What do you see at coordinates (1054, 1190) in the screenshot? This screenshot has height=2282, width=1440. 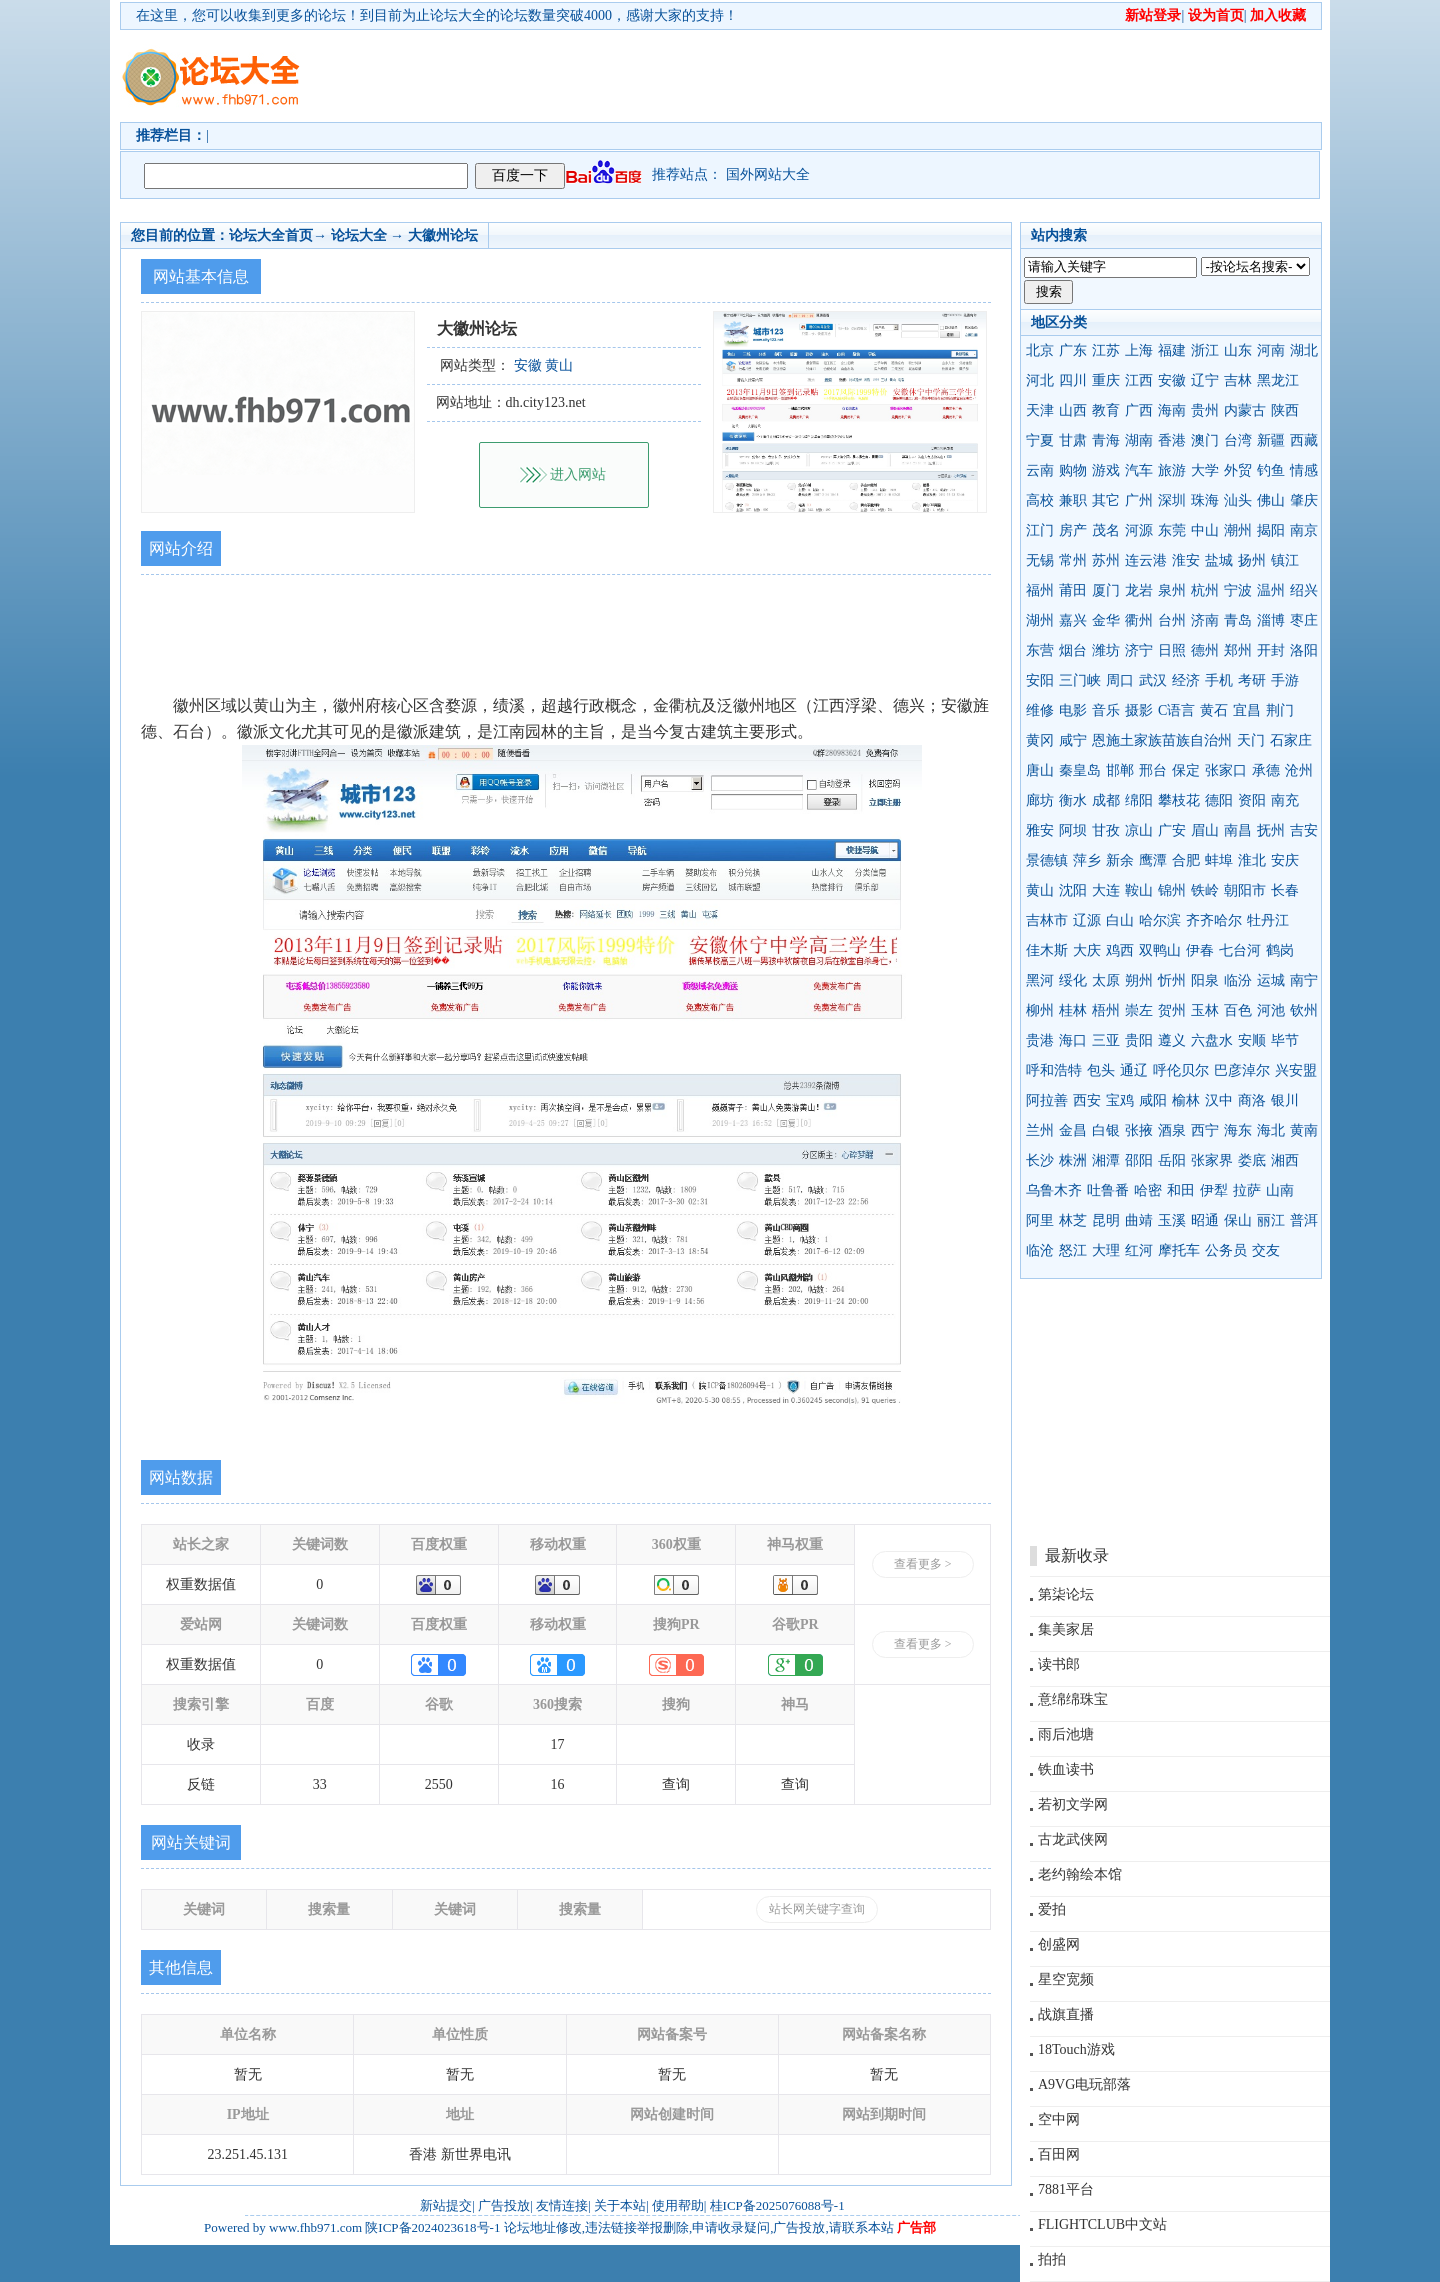 I see `乌鲁木齐` at bounding box center [1054, 1190].